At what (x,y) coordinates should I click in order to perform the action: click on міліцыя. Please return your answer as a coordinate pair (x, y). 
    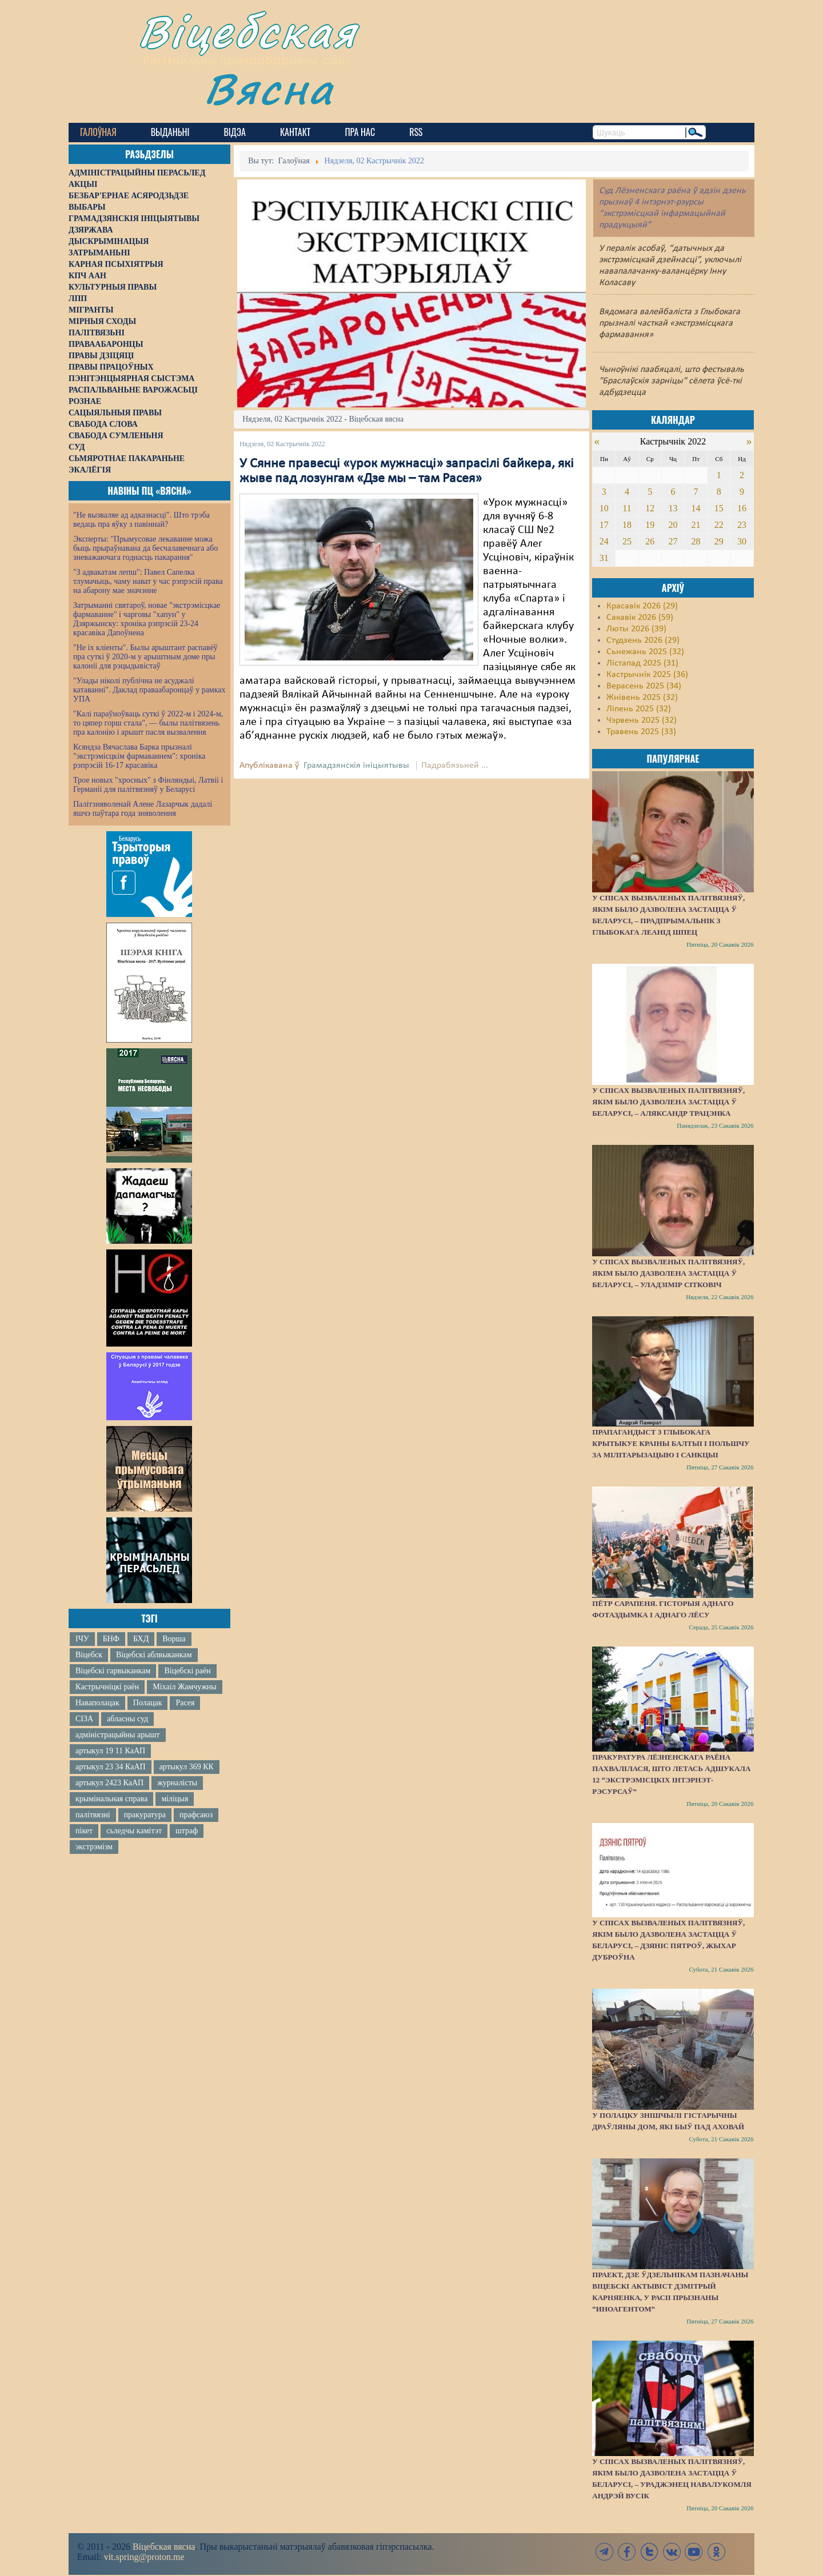
    Looking at the image, I should click on (174, 1798).